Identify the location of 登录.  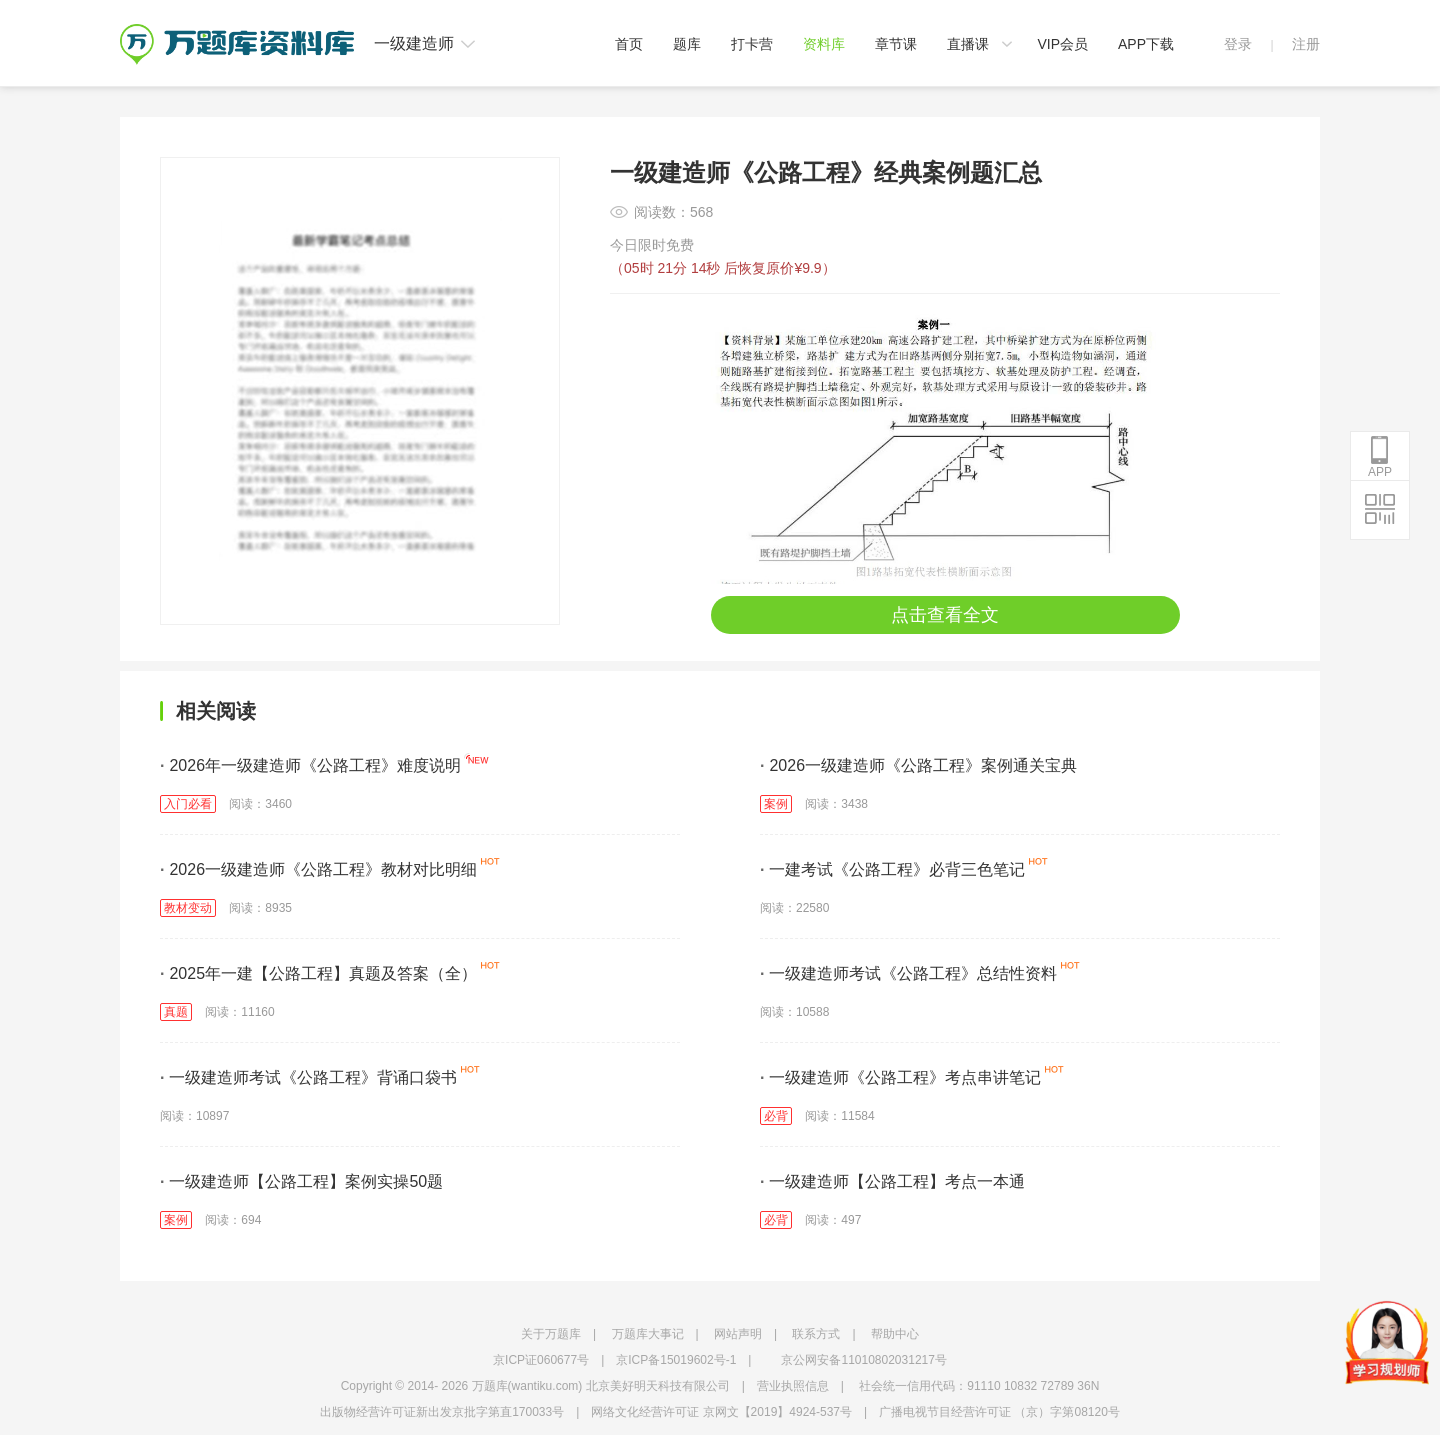
(1238, 44).